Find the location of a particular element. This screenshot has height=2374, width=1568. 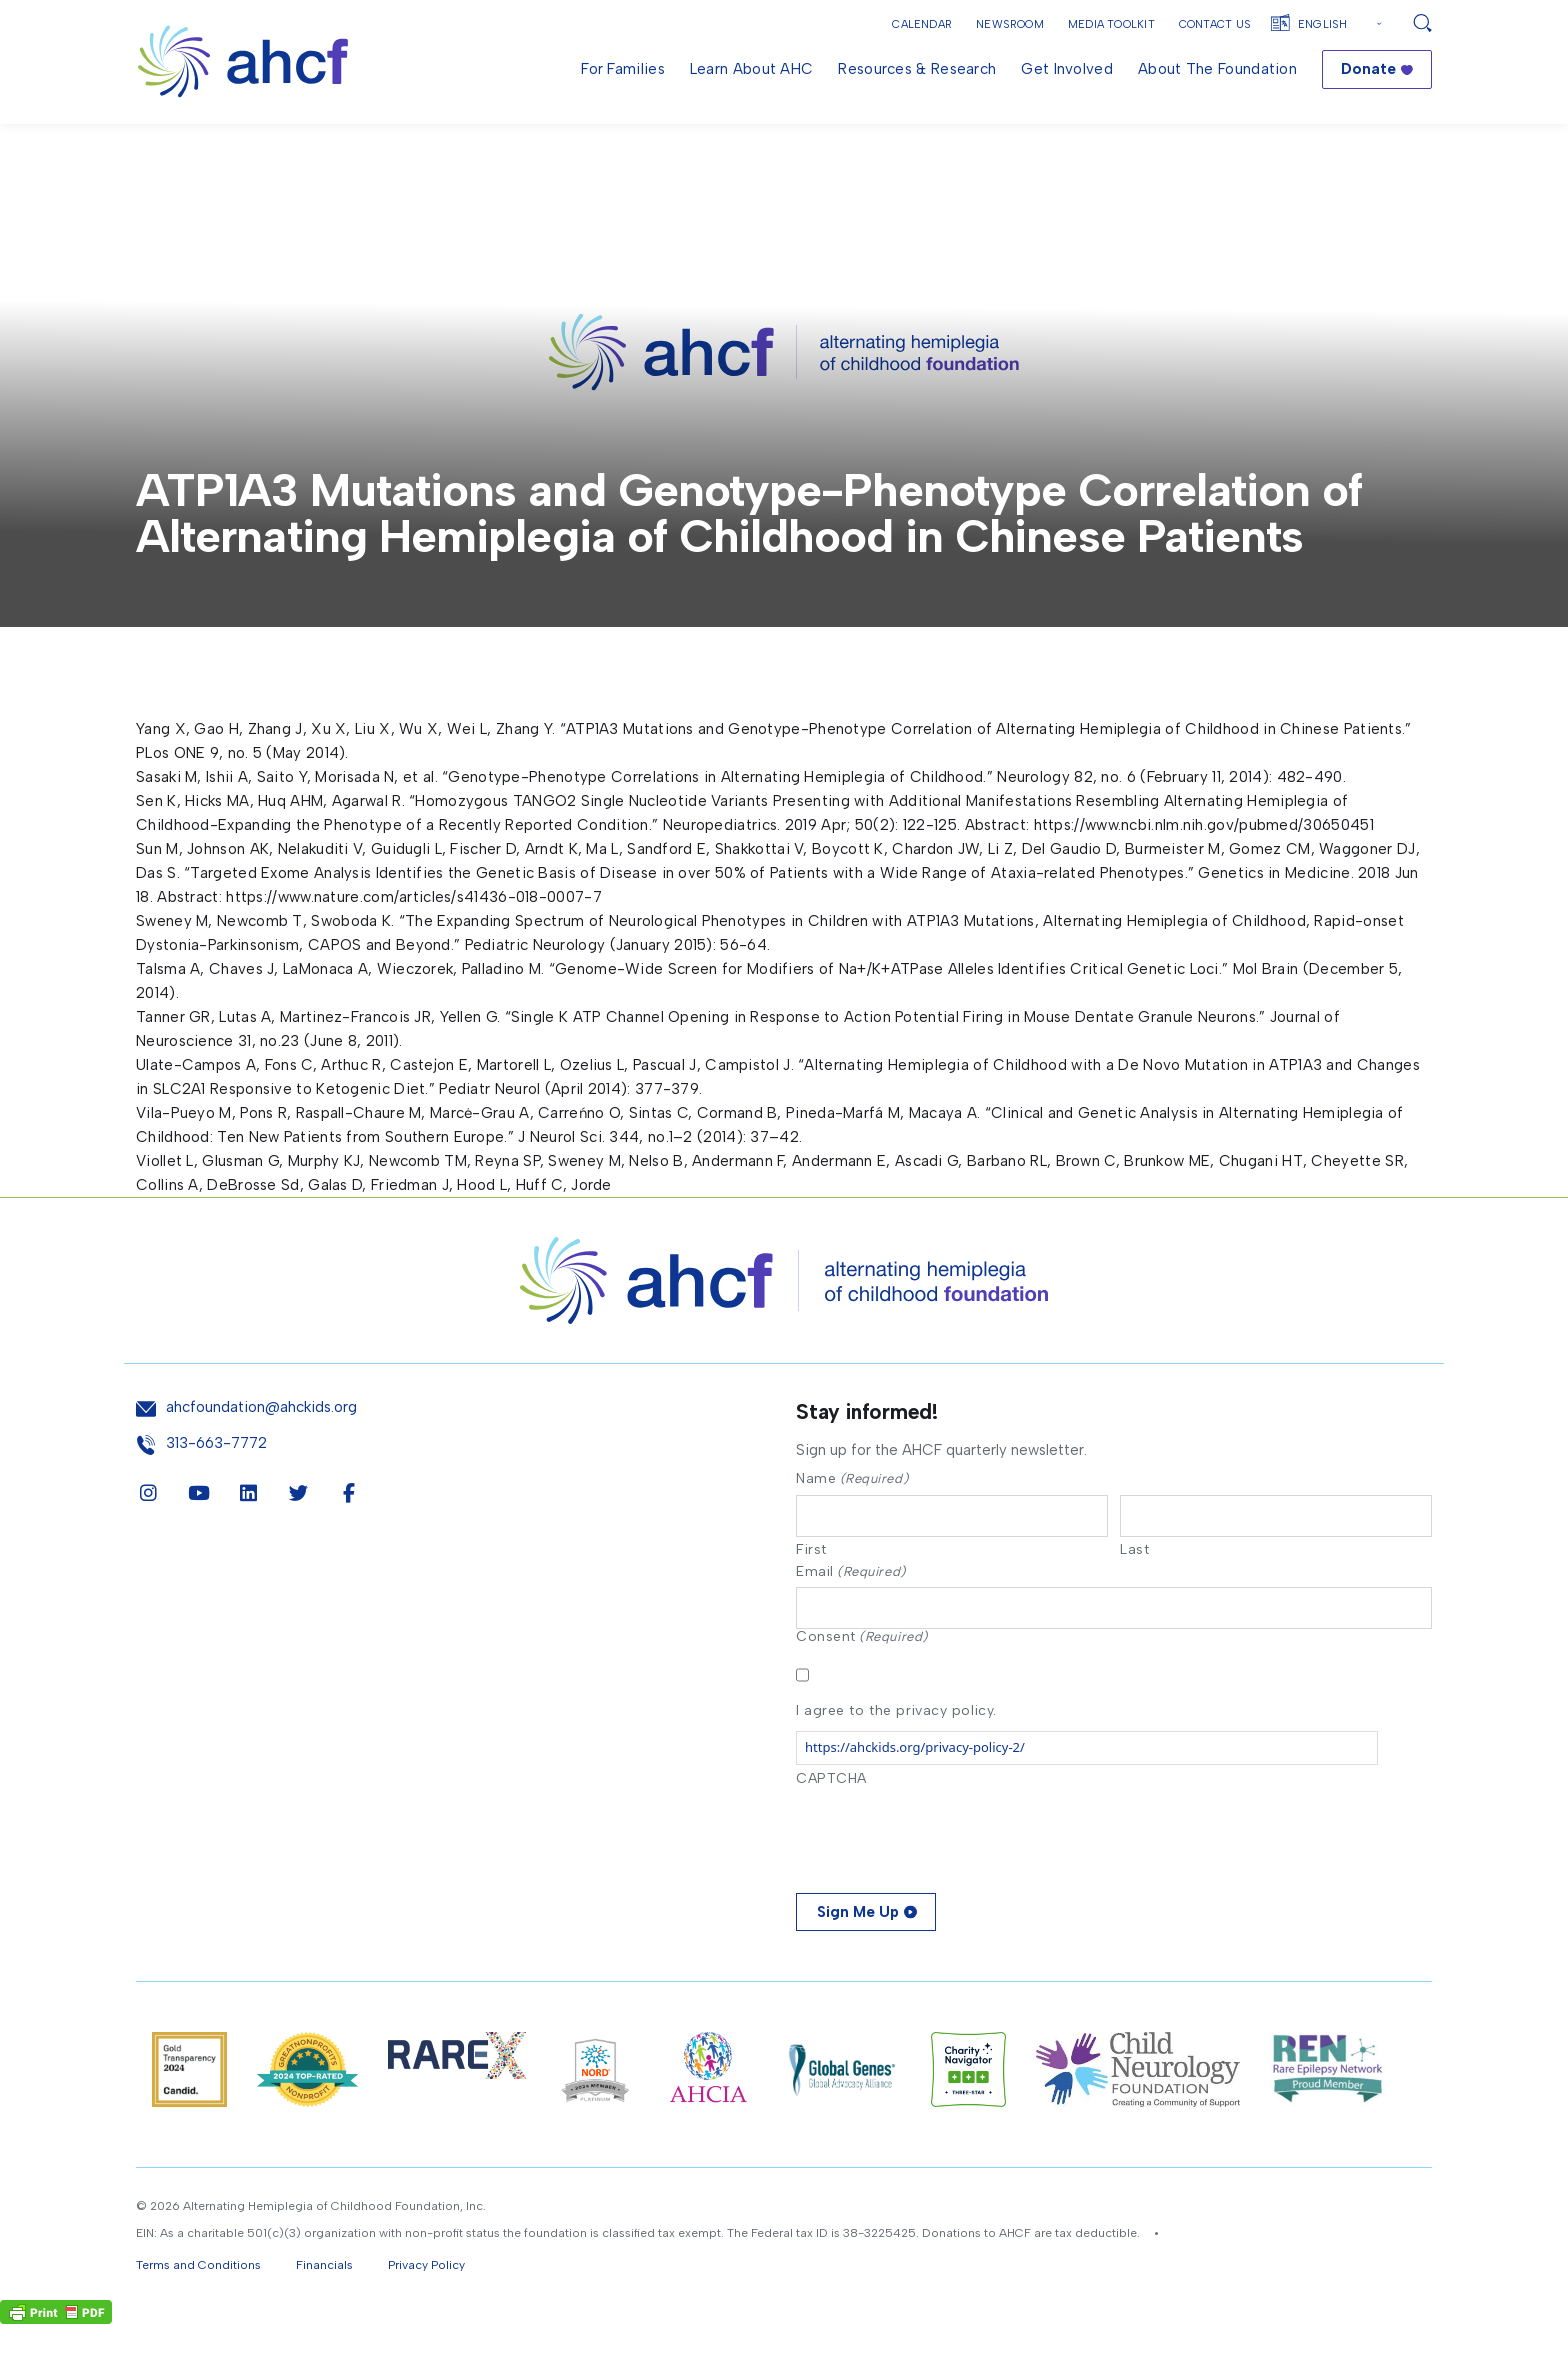

Resources & Research [menuitem] is located at coordinates (917, 69).